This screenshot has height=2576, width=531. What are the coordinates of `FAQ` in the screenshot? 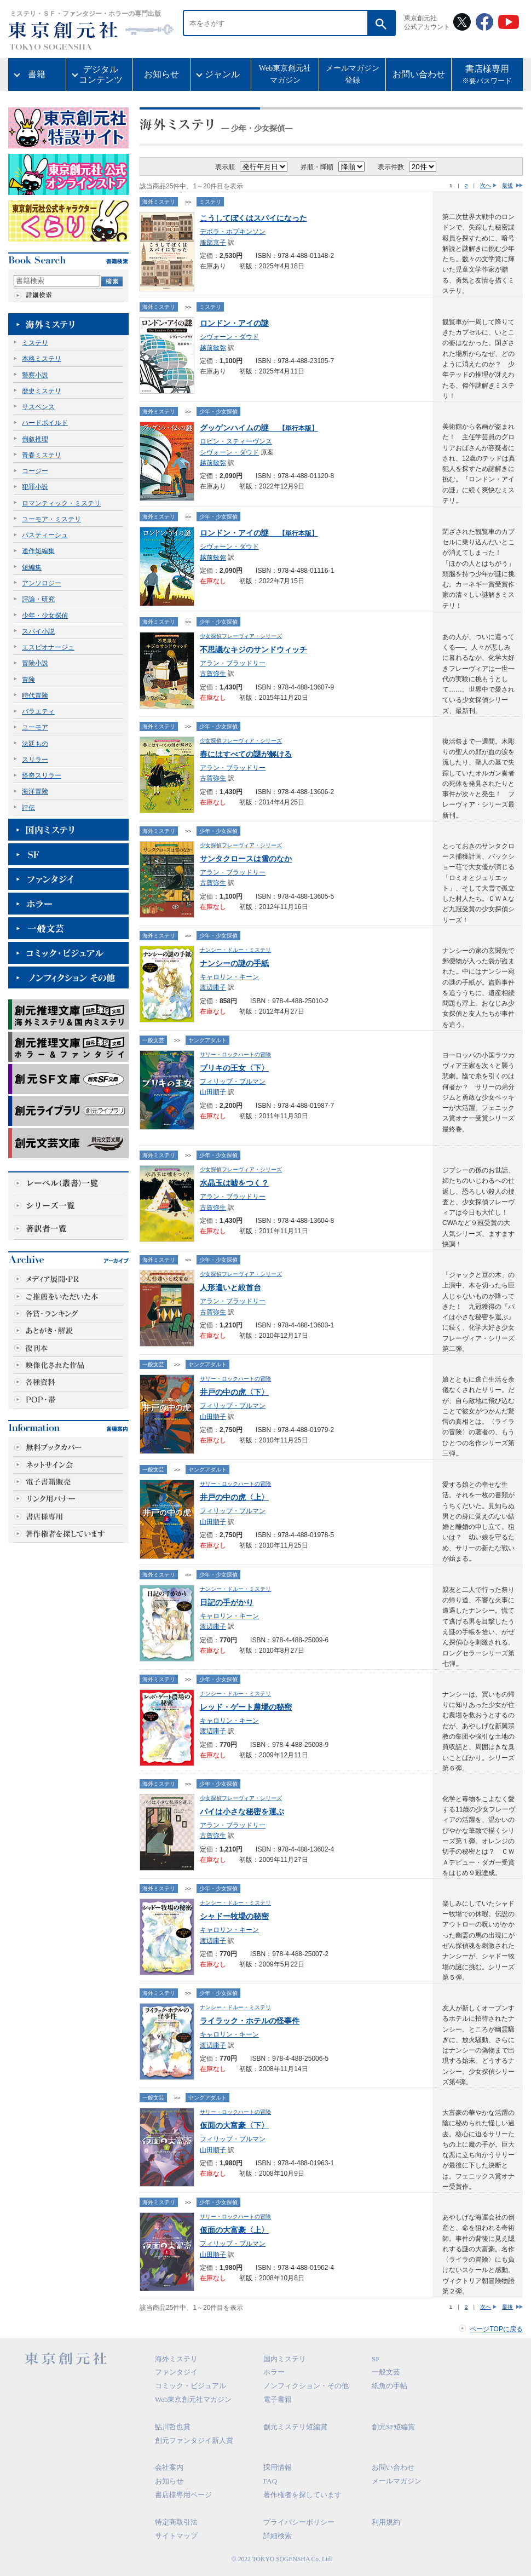 It's located at (270, 2481).